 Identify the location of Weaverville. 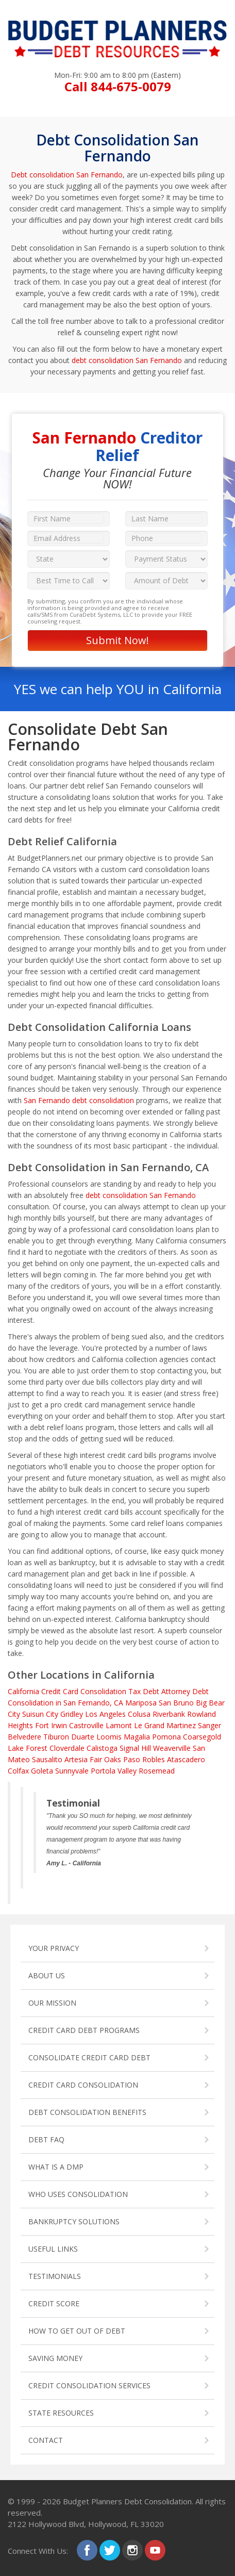
(172, 1748).